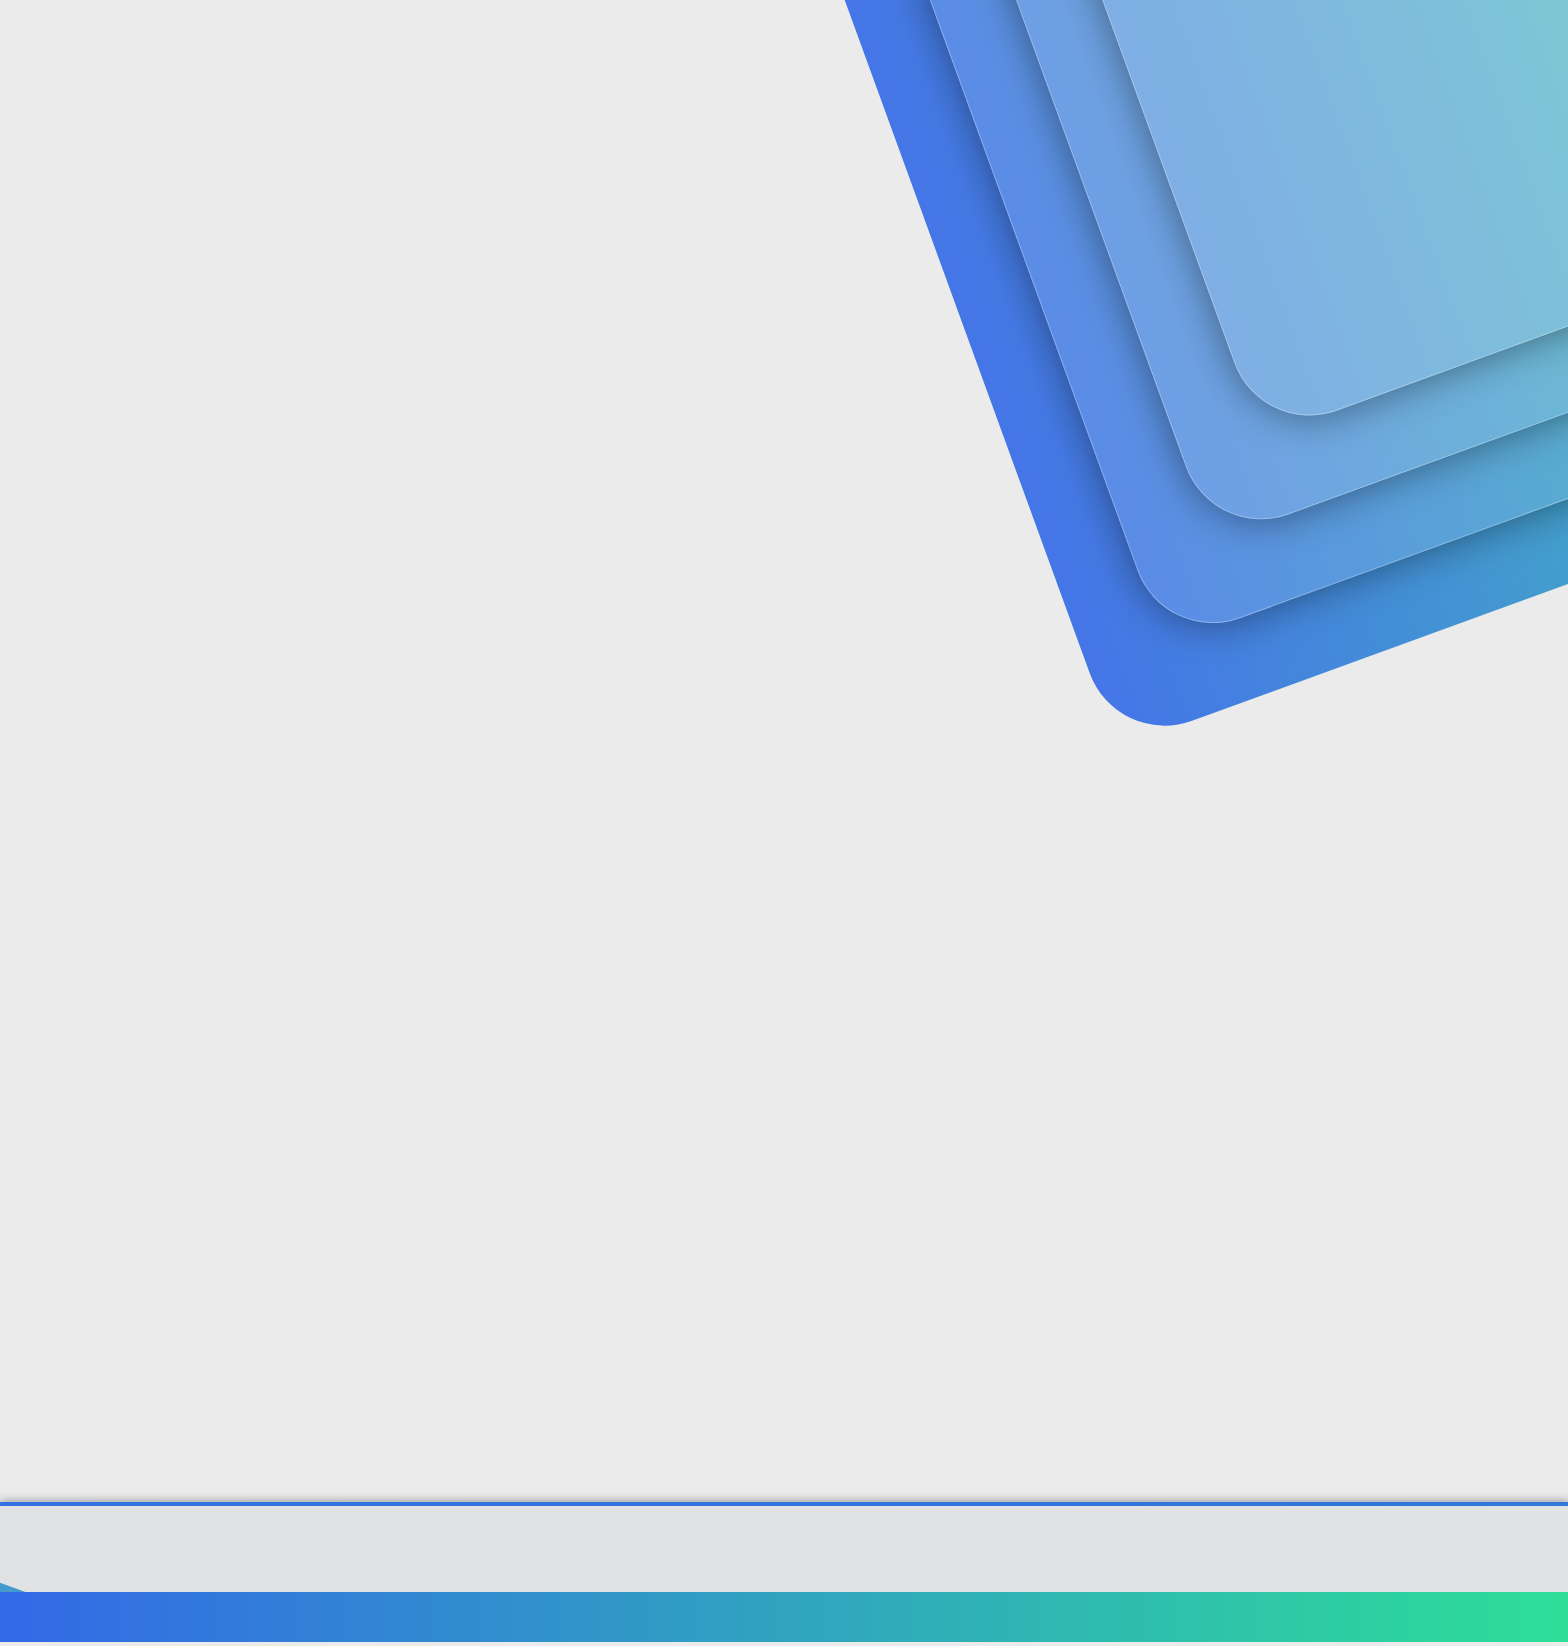 This screenshot has height=1646, width=1568. What do you see at coordinates (1384, 155) in the screenshot?
I see `Şimdi kayıt ol` at bounding box center [1384, 155].